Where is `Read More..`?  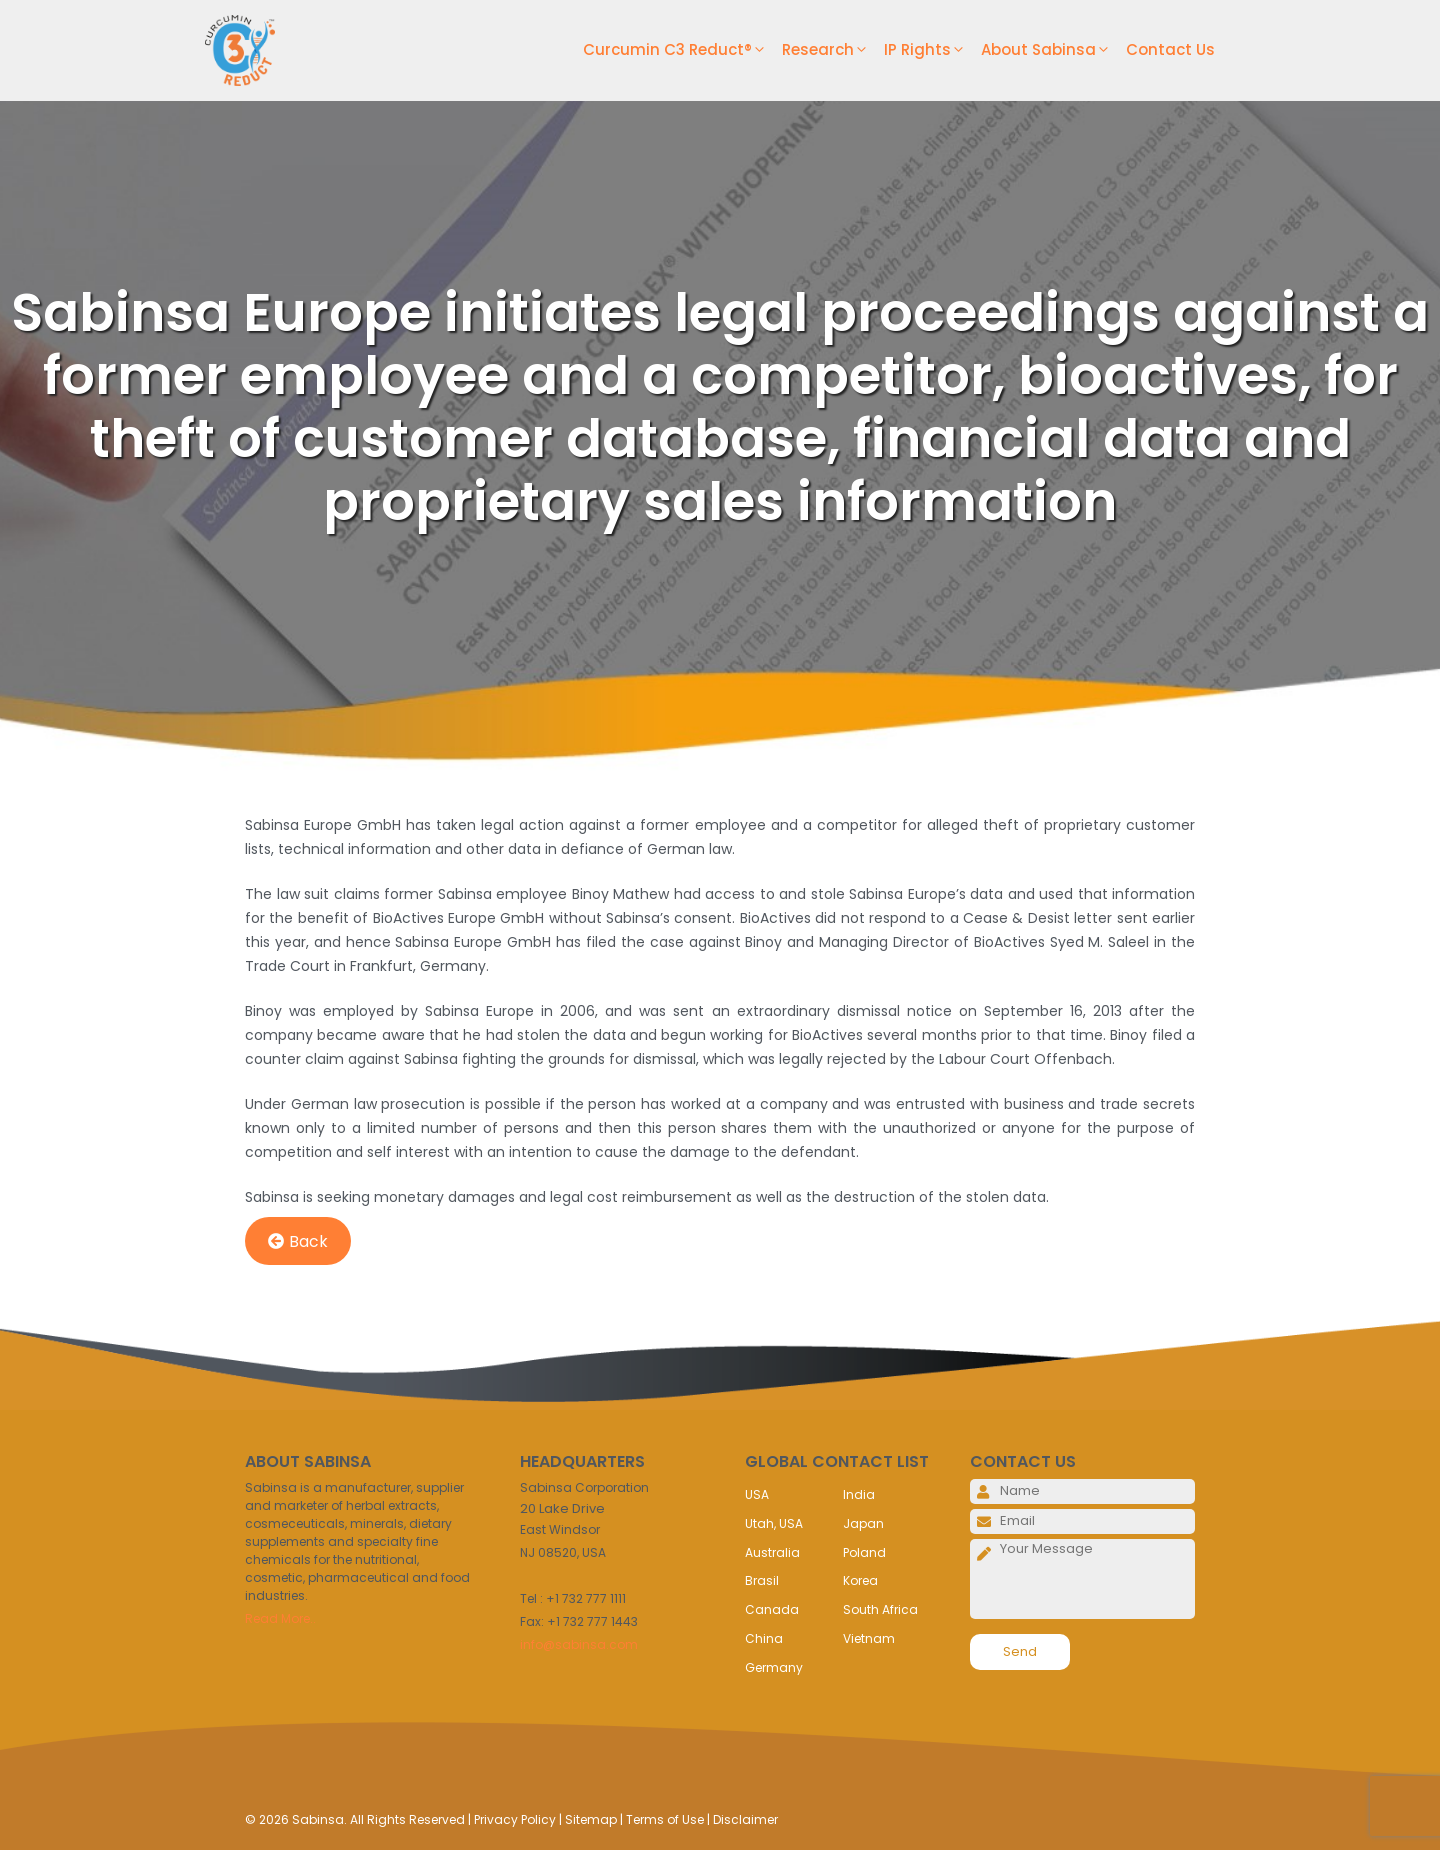
Read More.. is located at coordinates (280, 1618).